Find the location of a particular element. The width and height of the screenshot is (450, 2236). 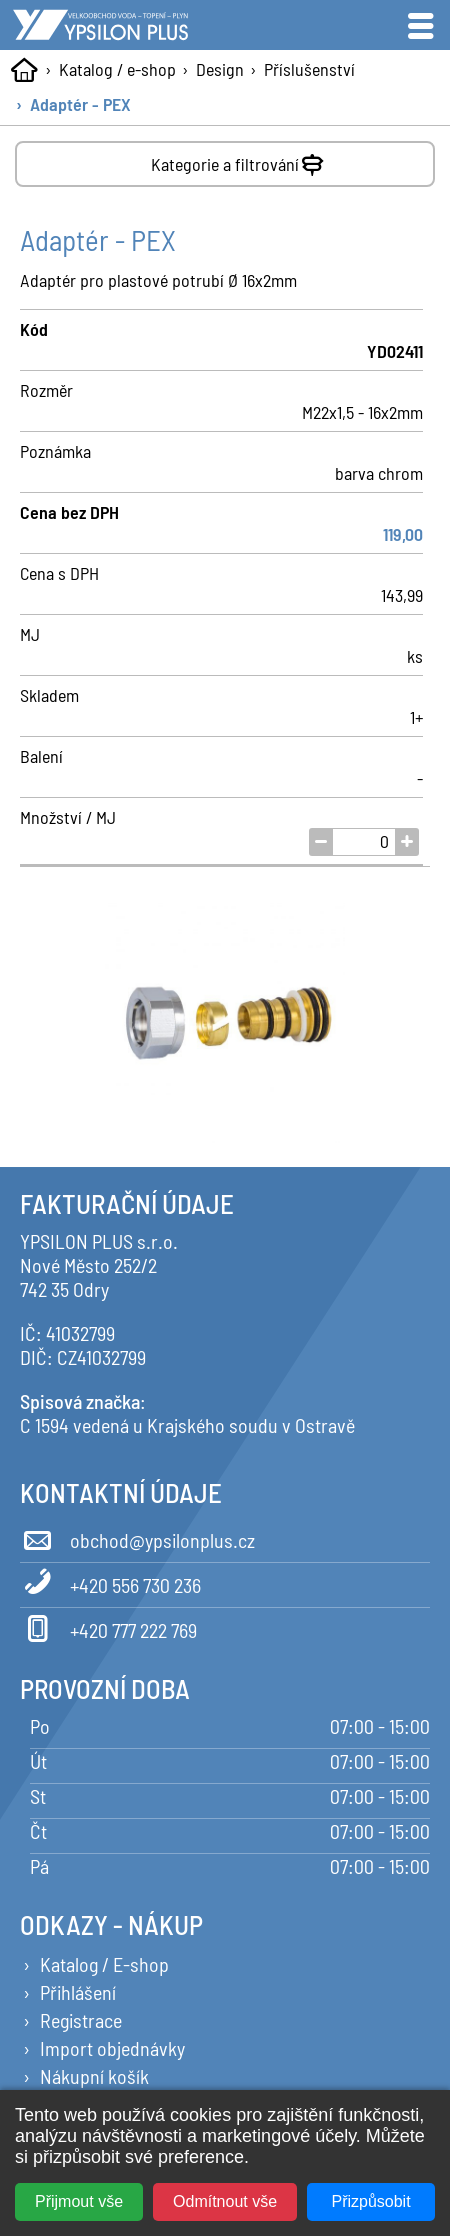

+420 556 730 236 is located at coordinates (110, 1582).